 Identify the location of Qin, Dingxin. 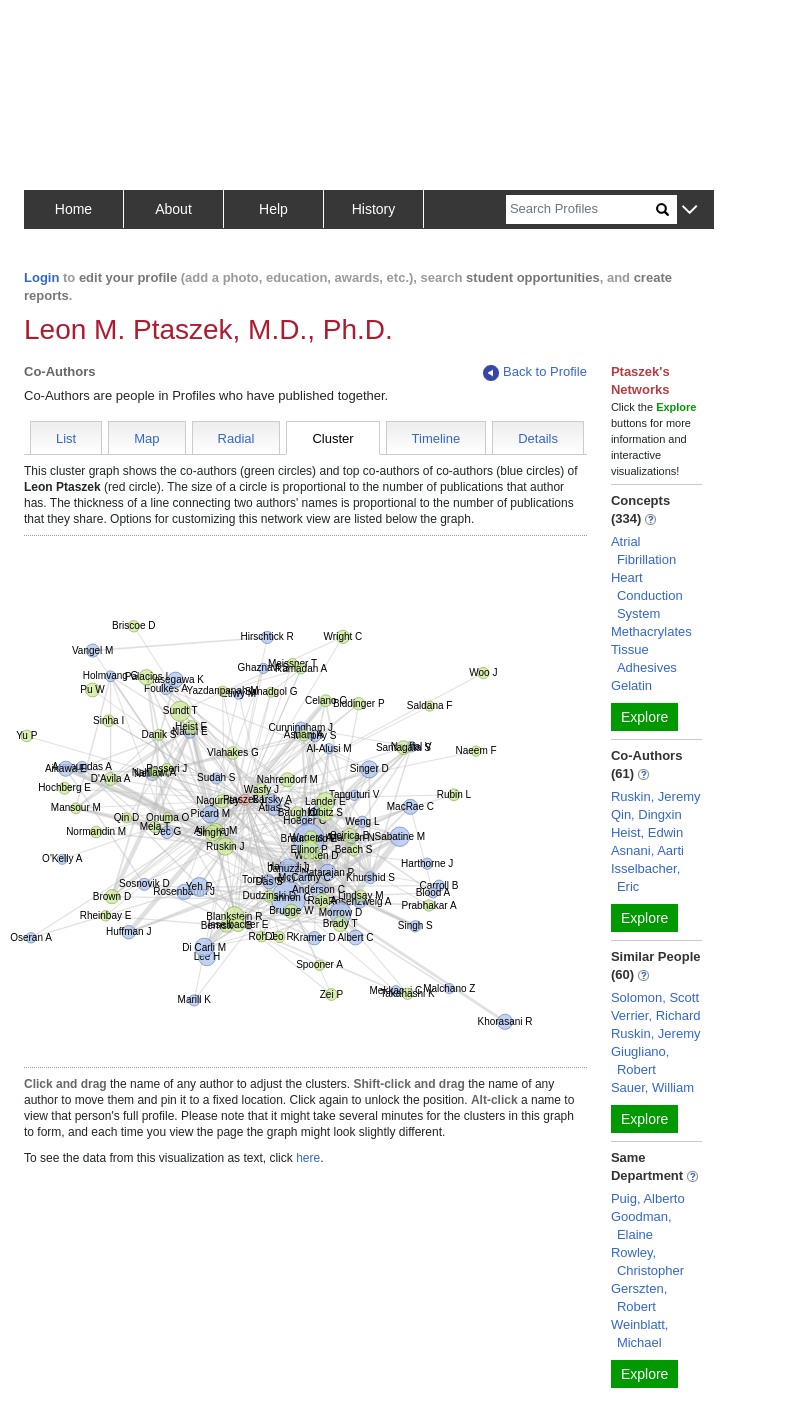
(646, 814).